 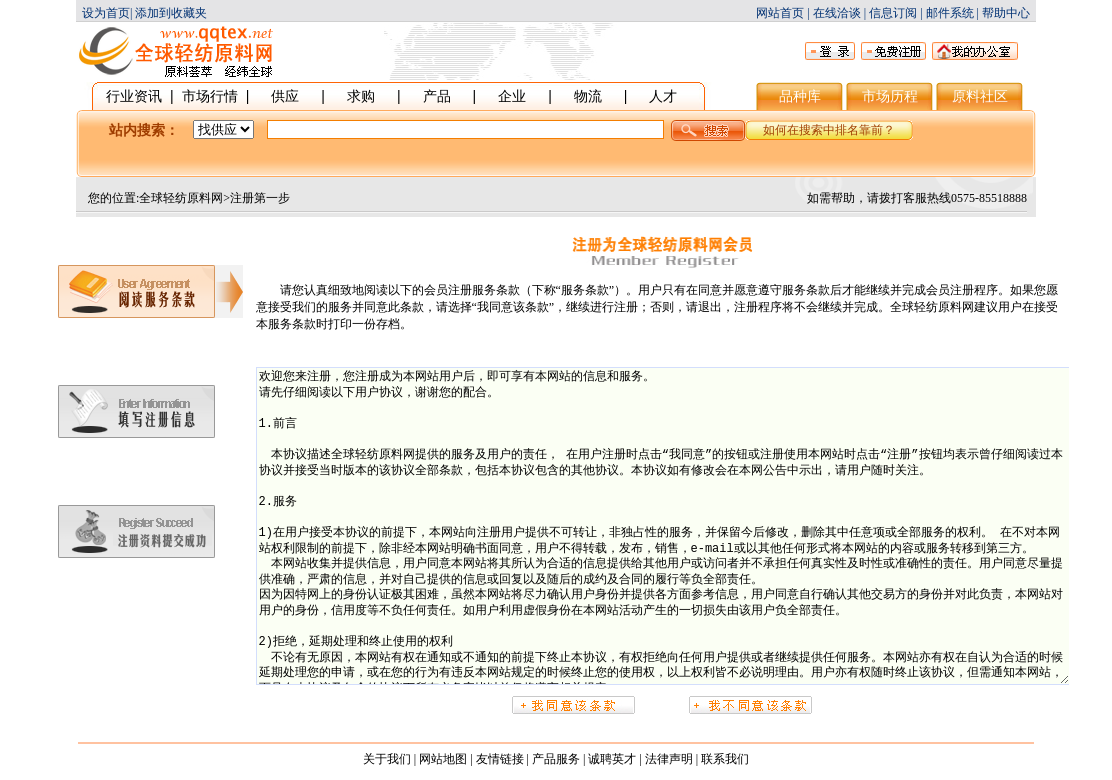 I want to click on 关于我们, so click(x=387, y=759).